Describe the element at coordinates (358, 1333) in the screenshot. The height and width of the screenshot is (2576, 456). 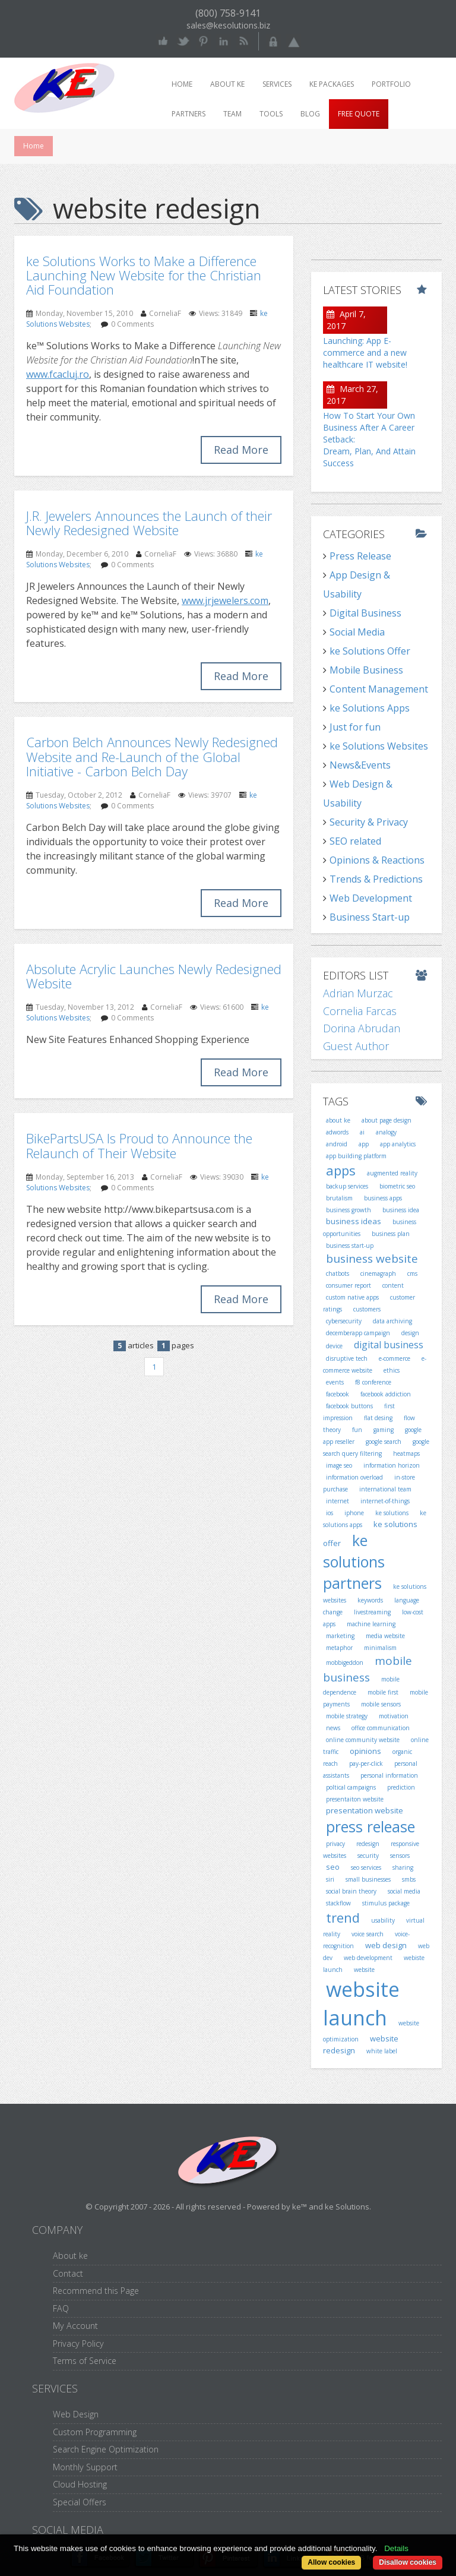
I see `decemberapp campaign` at that location.